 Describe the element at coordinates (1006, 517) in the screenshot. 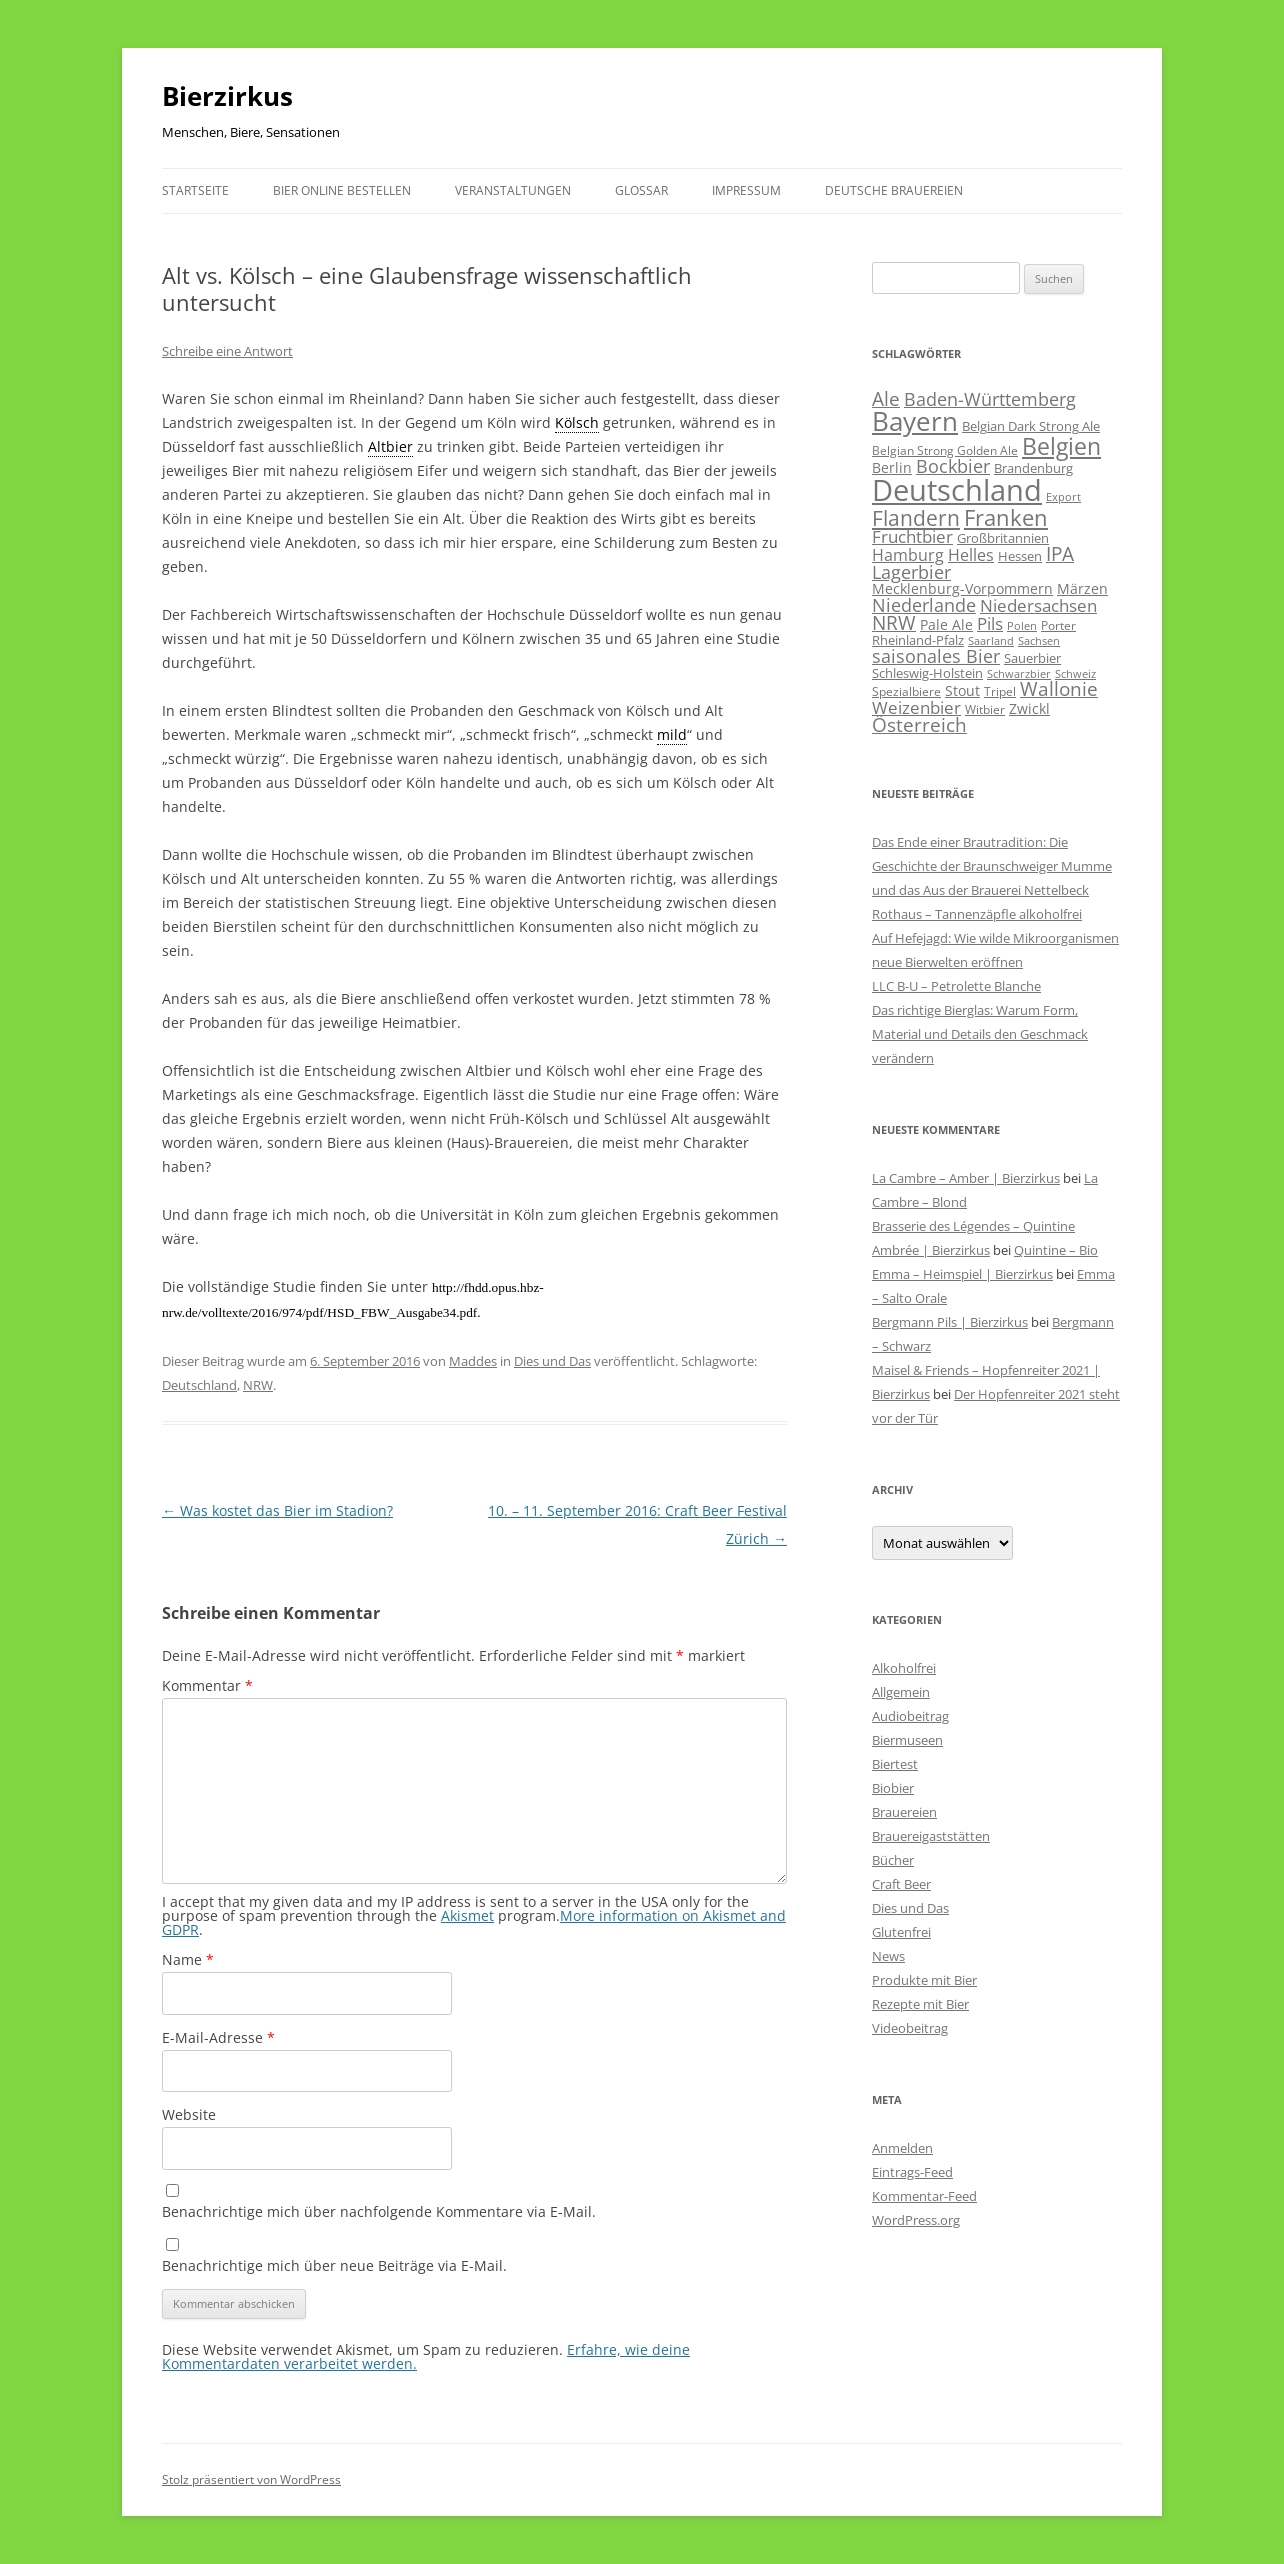

I see `Franken [Franken (466 Einträge)]` at that location.